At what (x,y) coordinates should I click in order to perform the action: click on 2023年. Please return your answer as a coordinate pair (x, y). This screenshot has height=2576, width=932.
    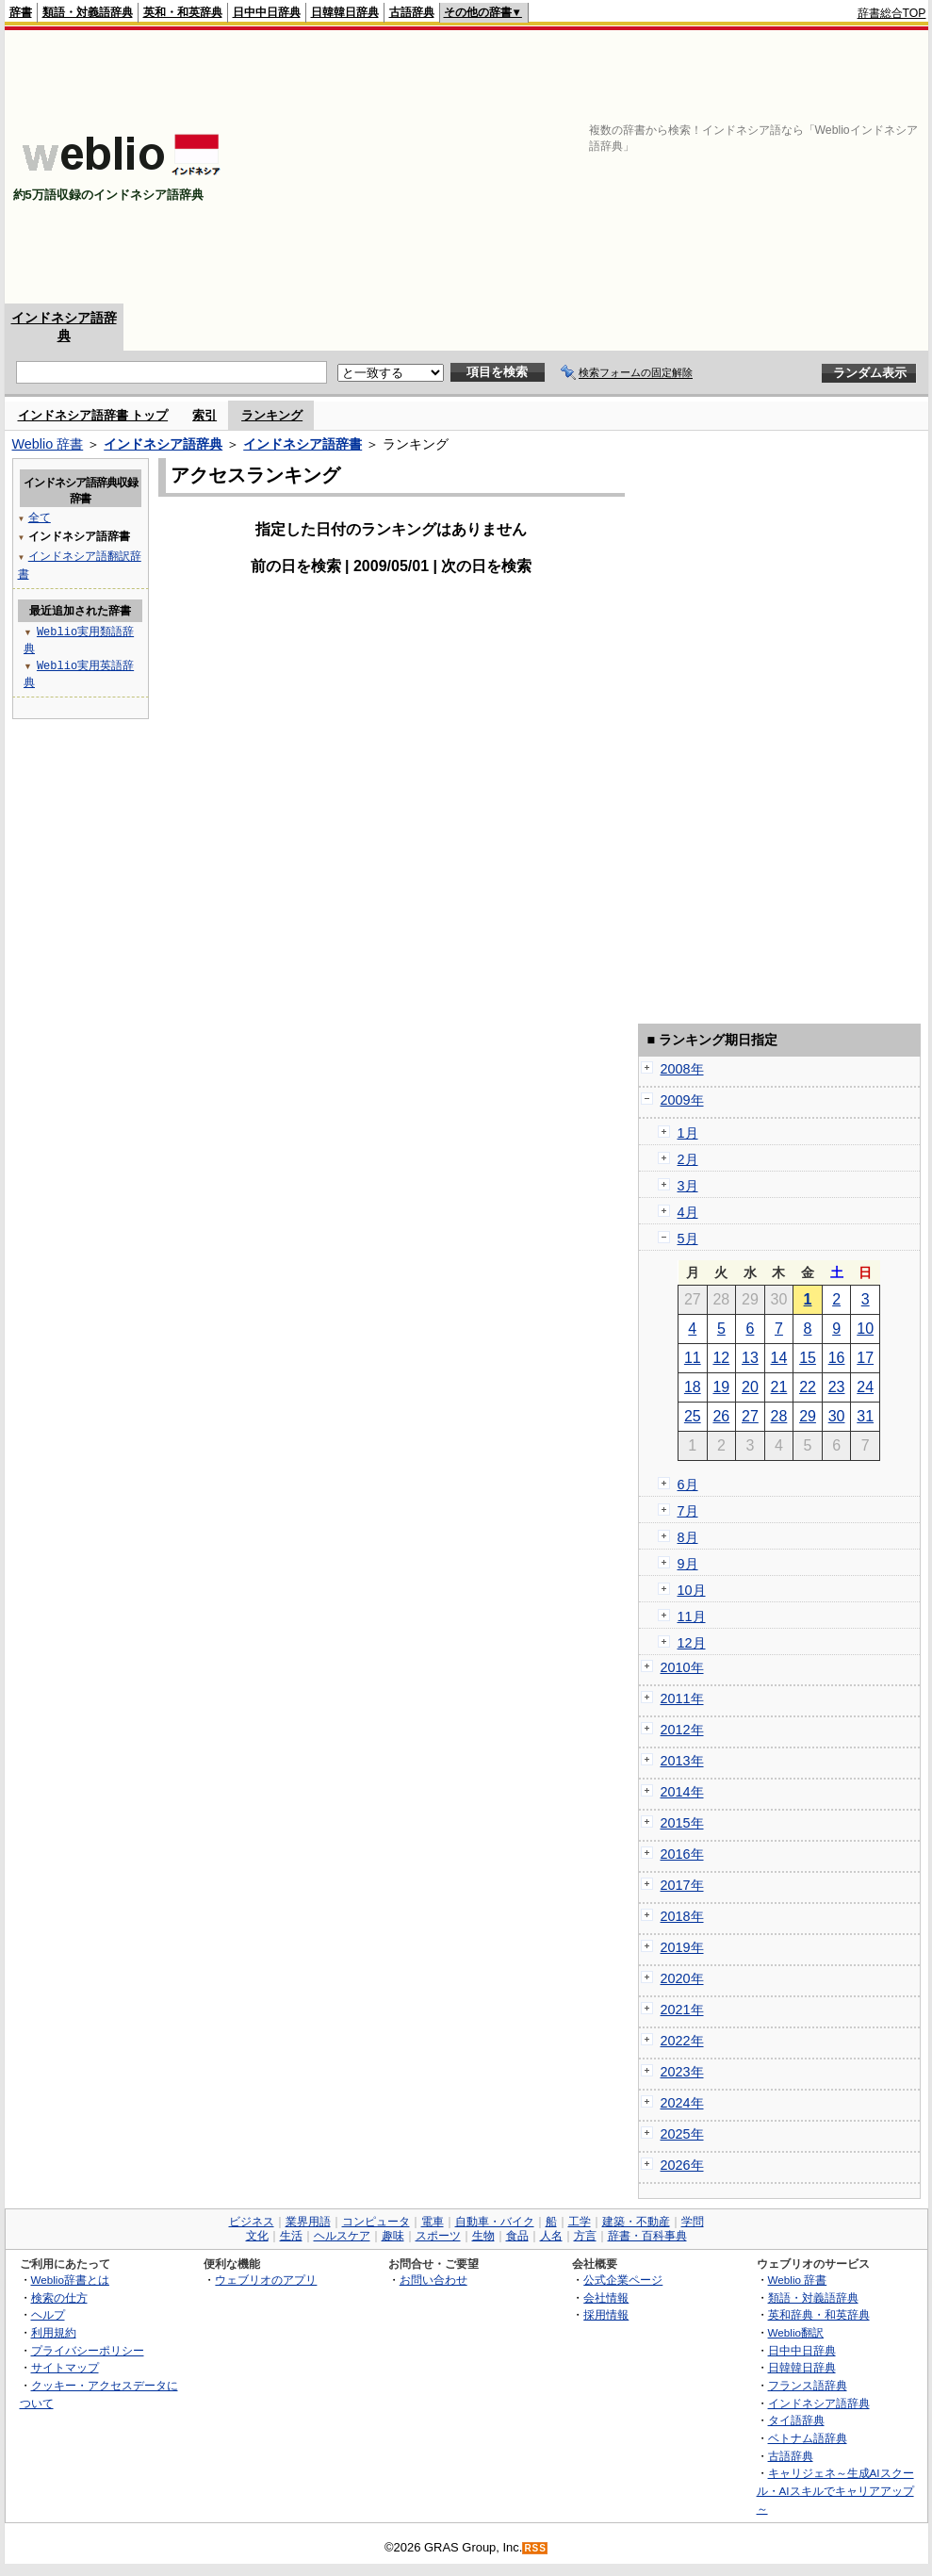
    Looking at the image, I should click on (682, 2071).